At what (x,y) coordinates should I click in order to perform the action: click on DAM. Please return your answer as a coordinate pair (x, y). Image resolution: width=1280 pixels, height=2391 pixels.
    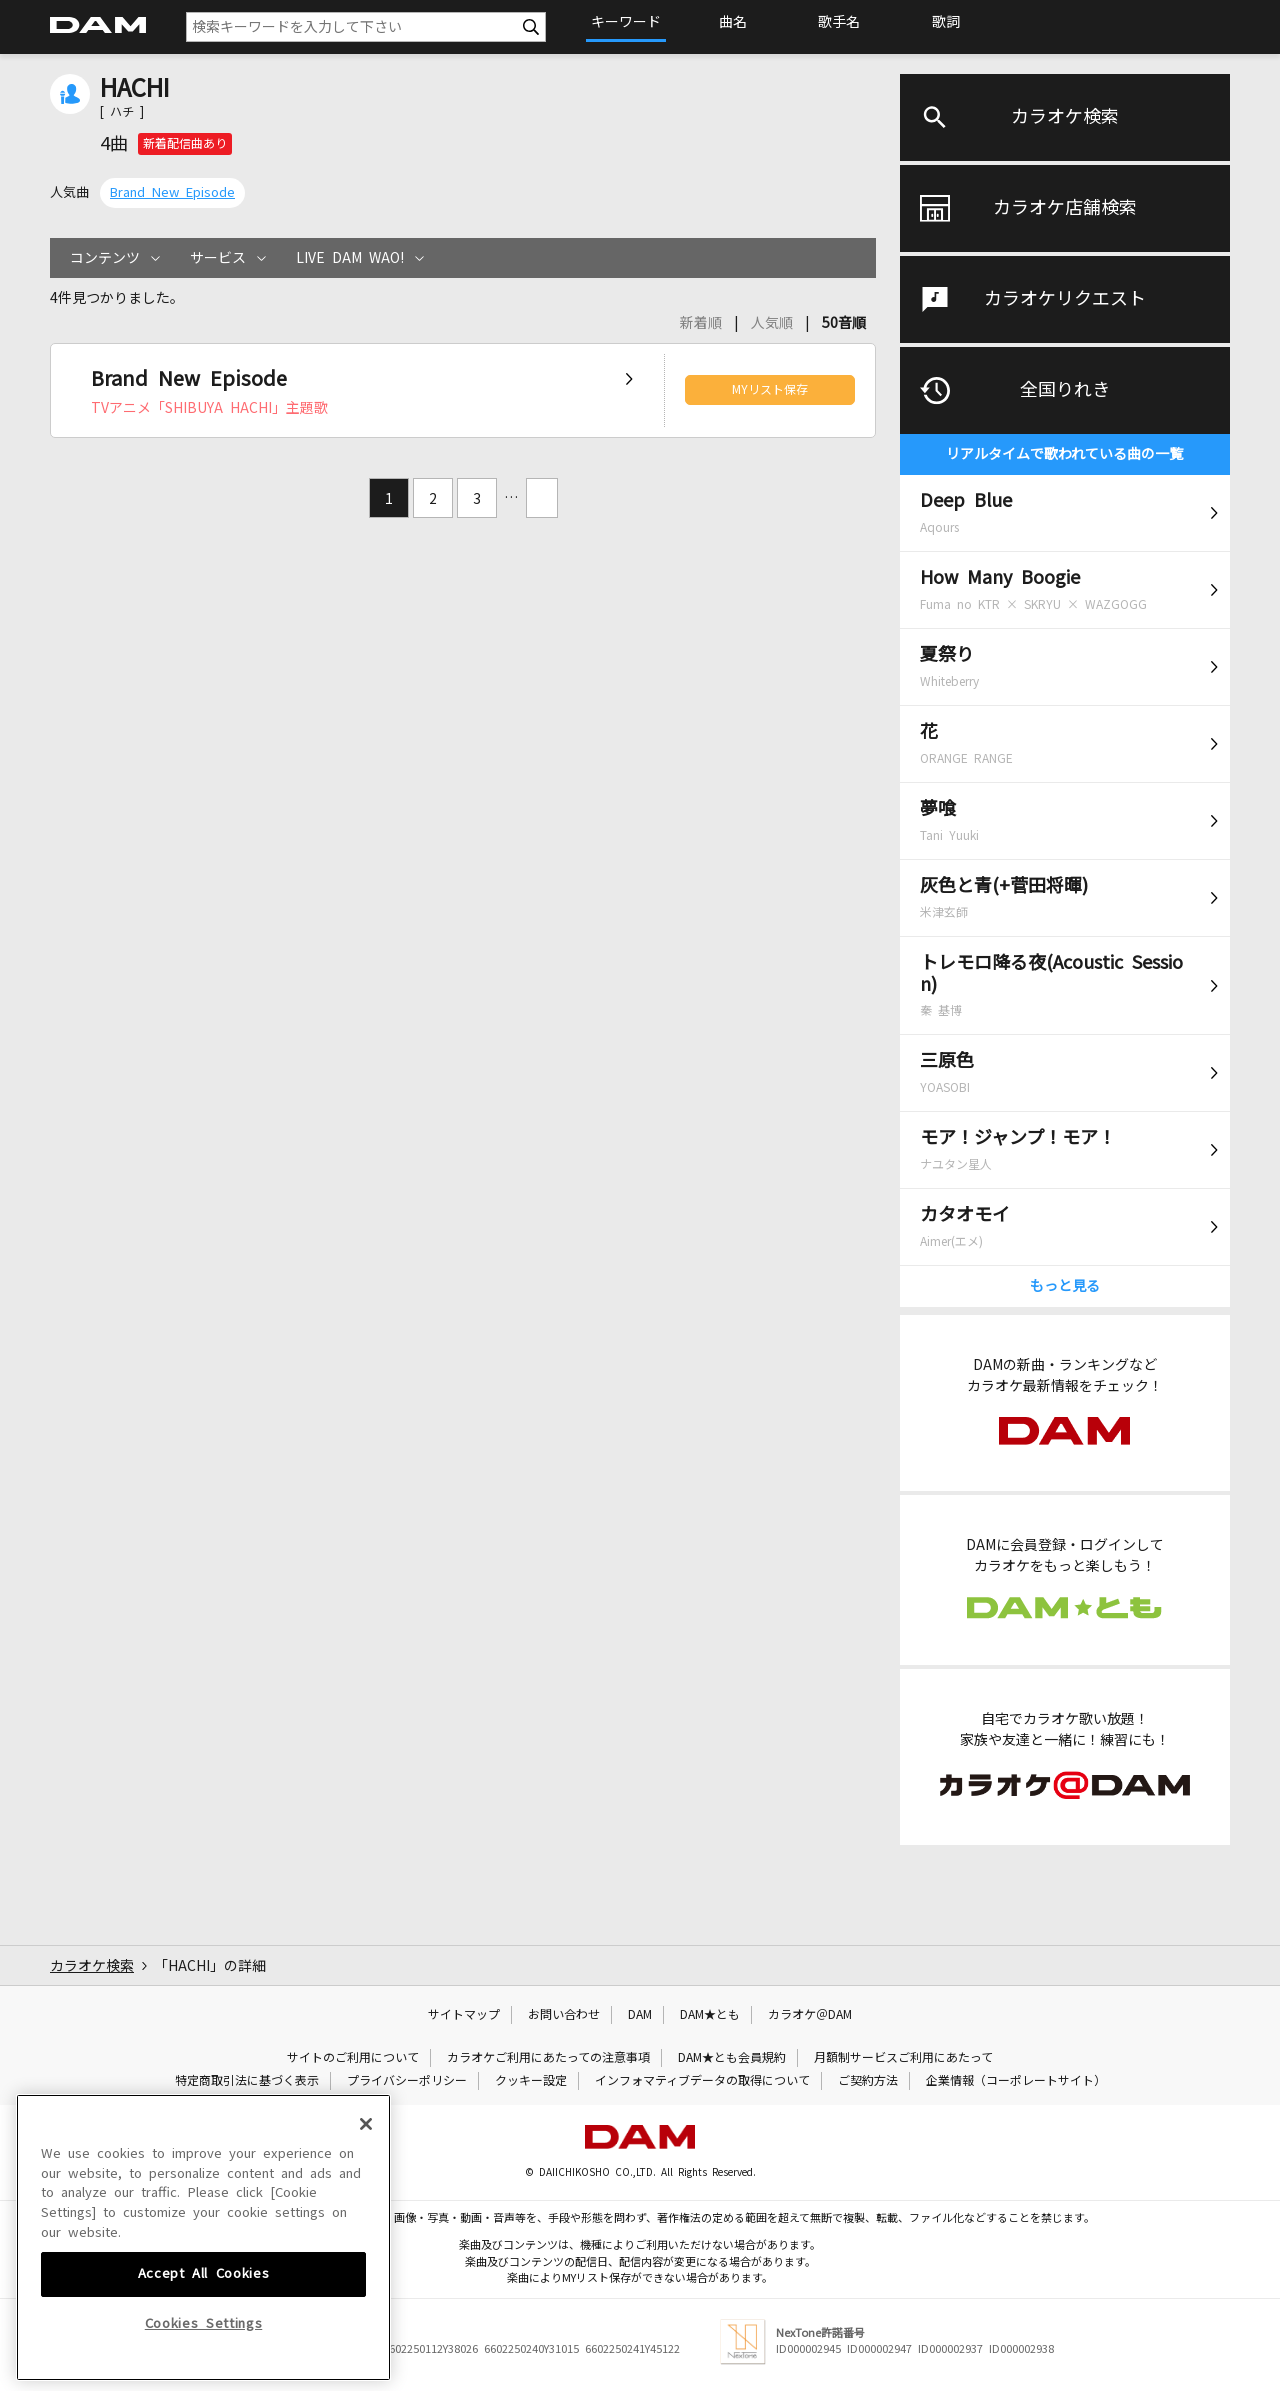
    Looking at the image, I should click on (640, 2015).